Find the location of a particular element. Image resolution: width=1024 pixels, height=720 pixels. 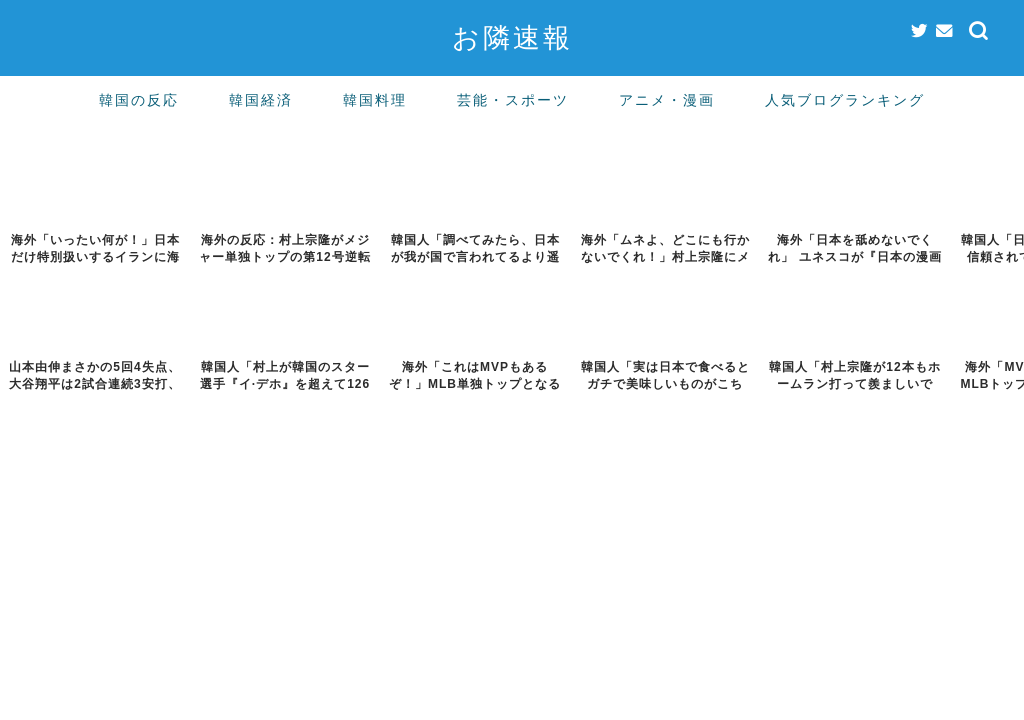

お隣速報 is located at coordinates (512, 37).